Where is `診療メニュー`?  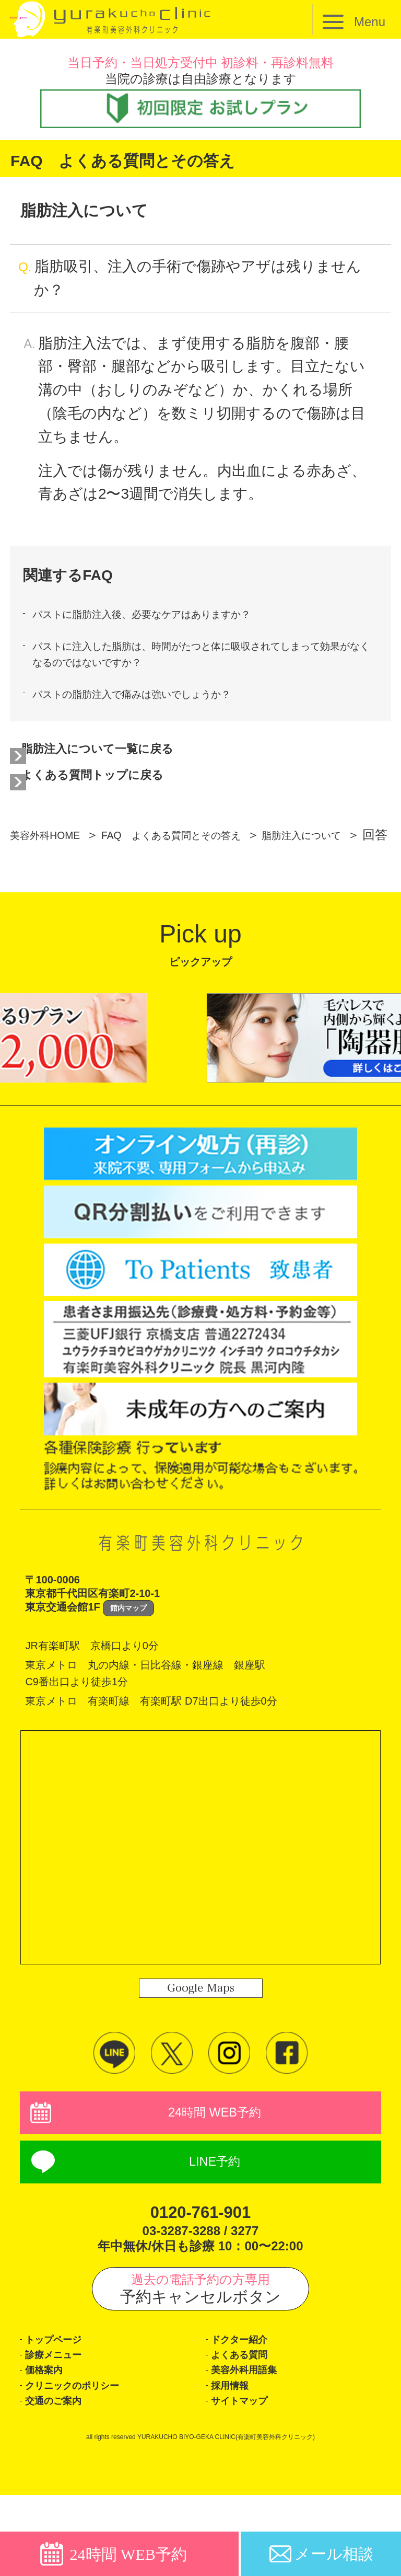 診療メニュー is located at coordinates (63, 2419).